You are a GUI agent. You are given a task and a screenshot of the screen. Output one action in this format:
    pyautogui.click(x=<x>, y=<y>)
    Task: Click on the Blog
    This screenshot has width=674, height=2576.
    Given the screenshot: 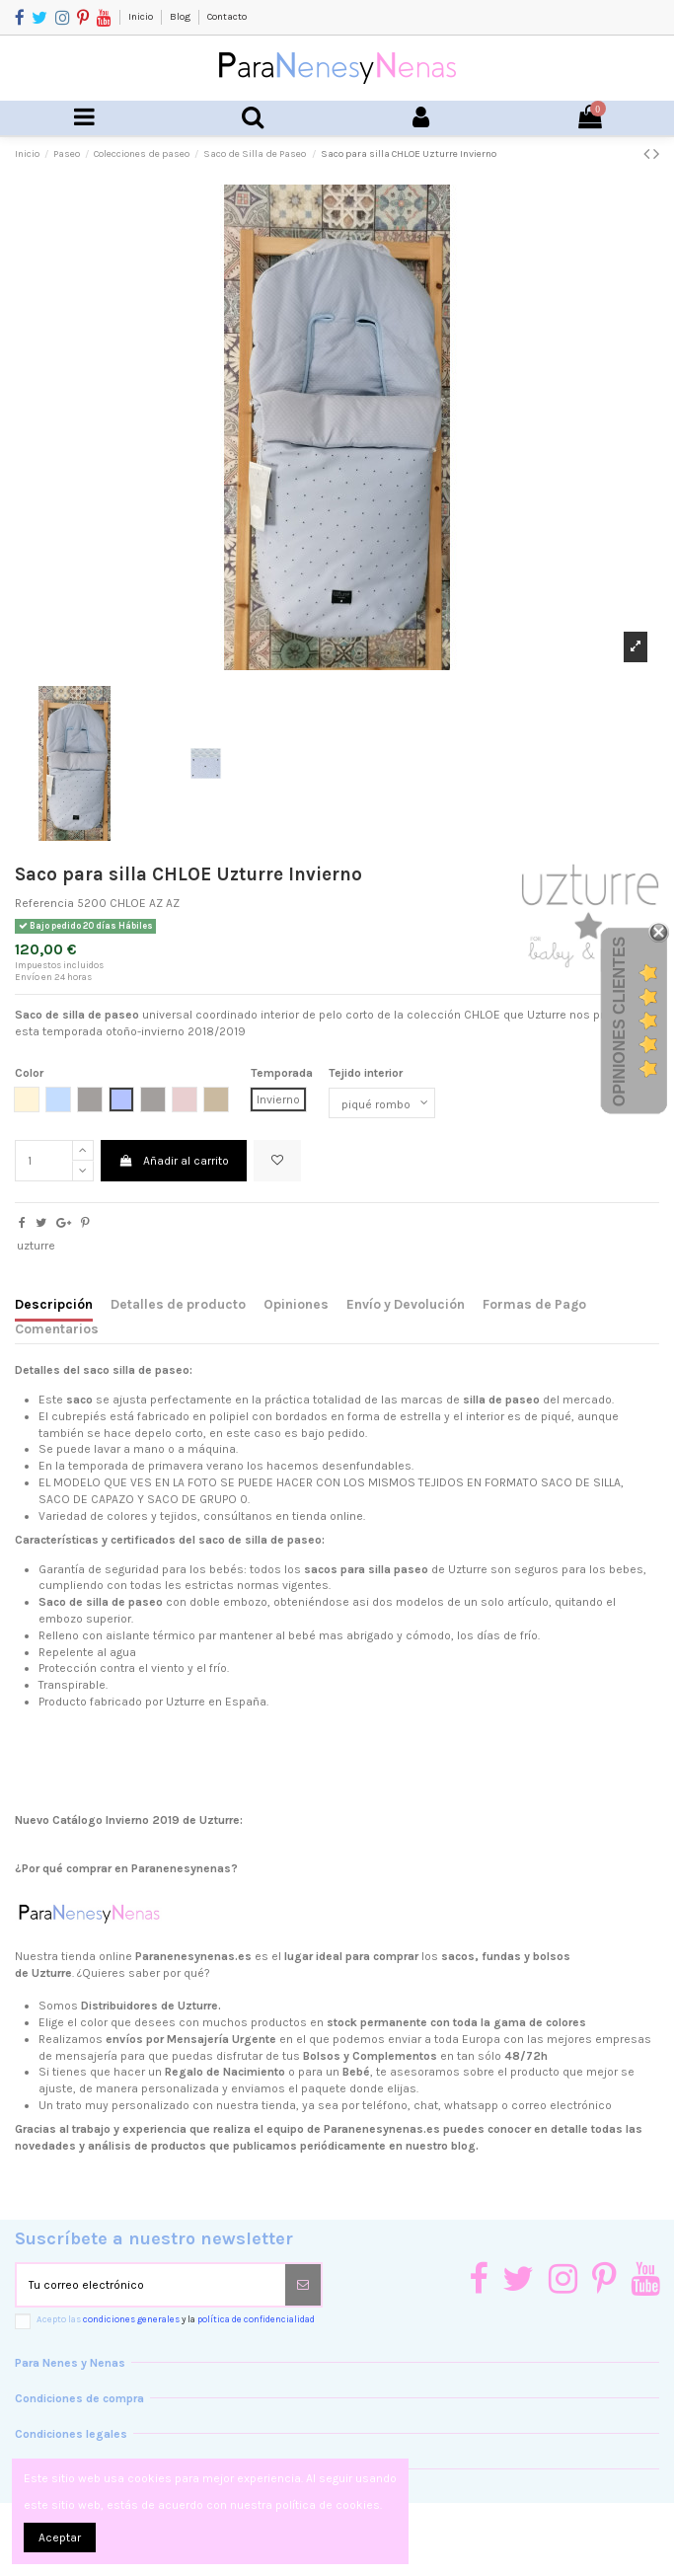 What is the action you would take?
    pyautogui.click(x=181, y=17)
    